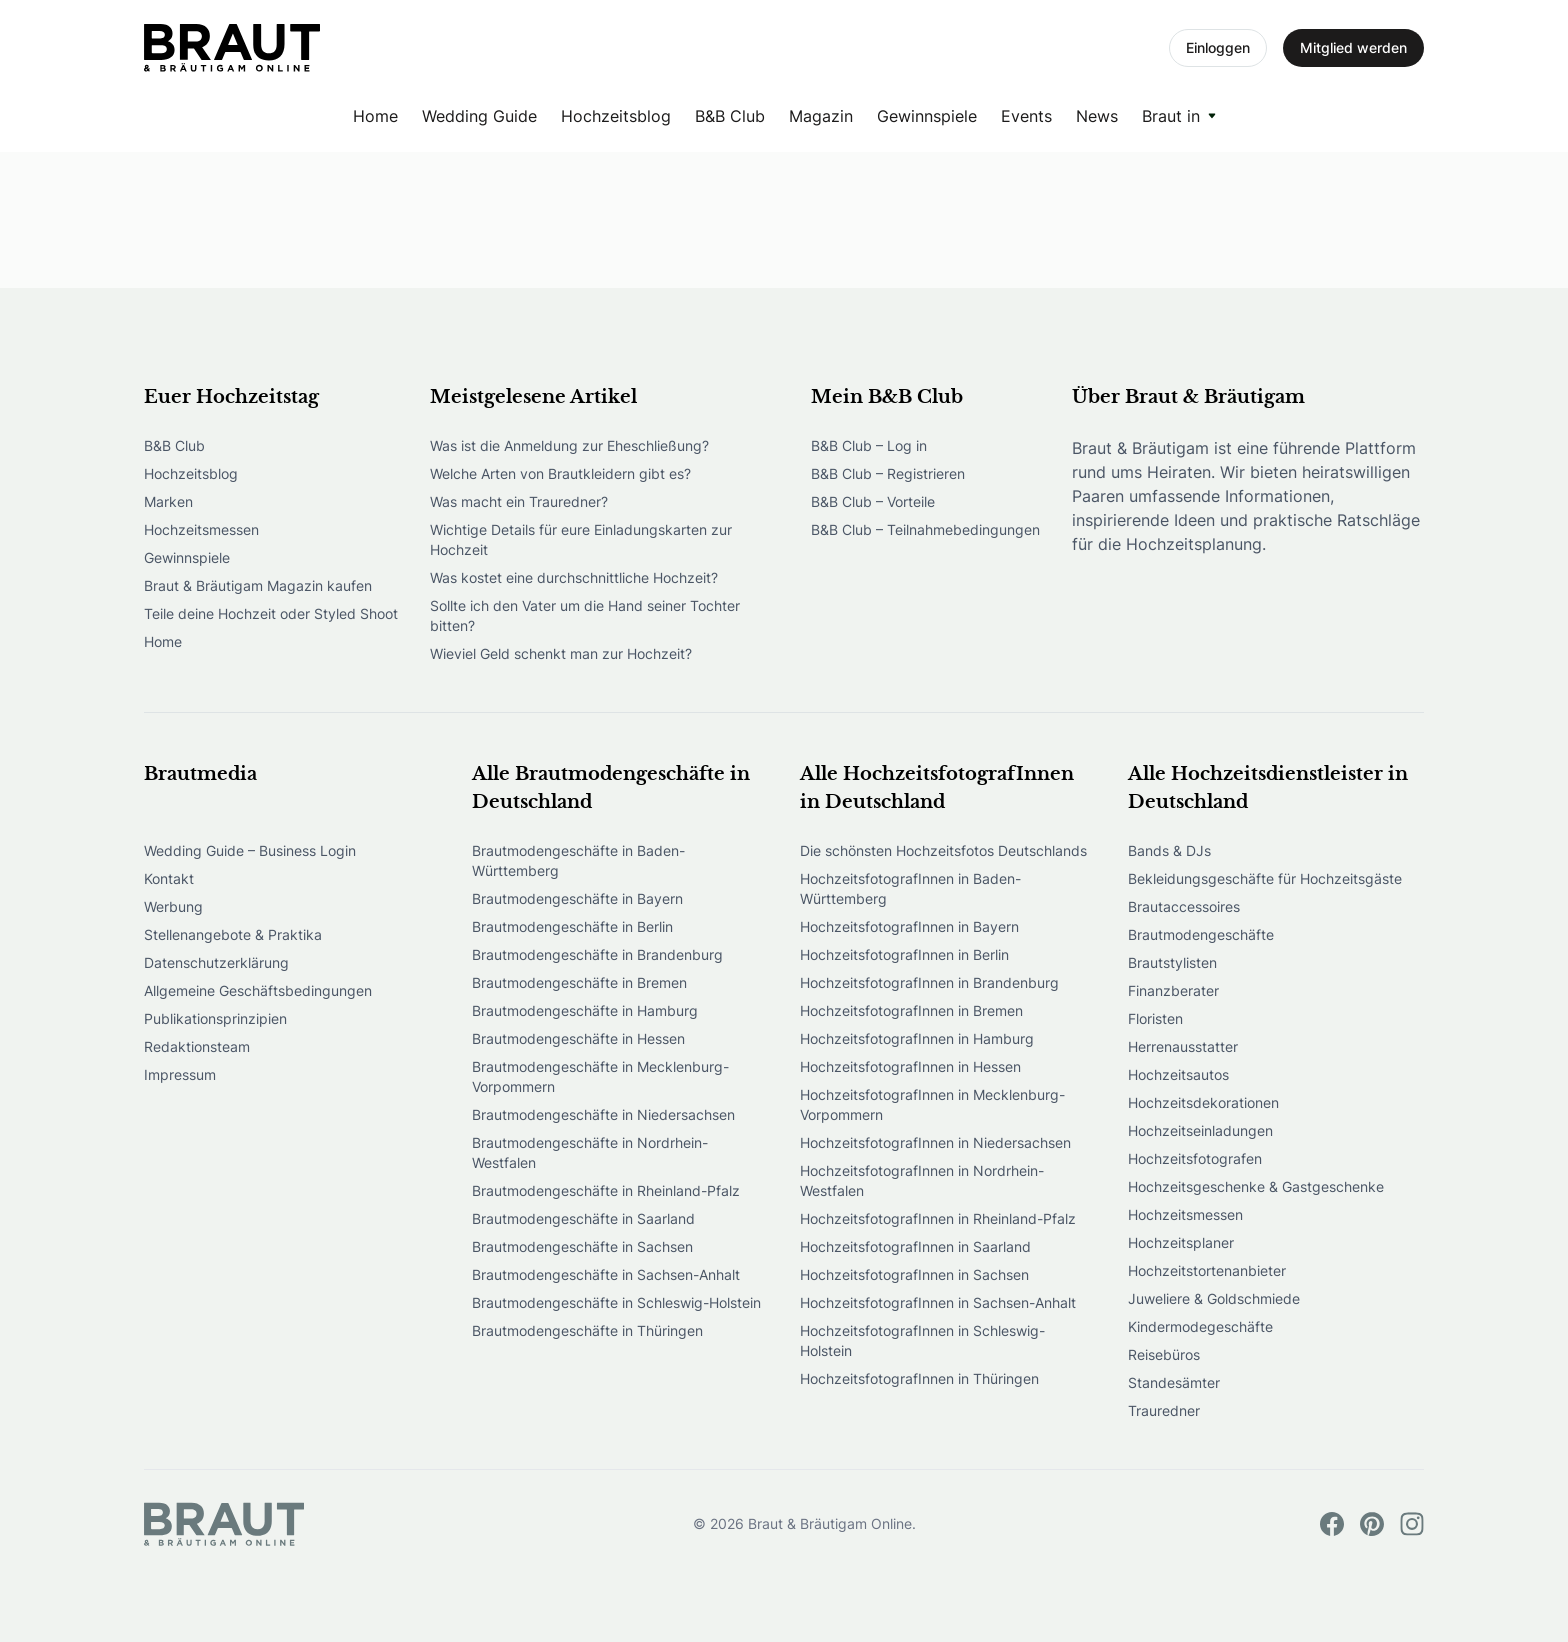  What do you see at coordinates (1169, 850) in the screenshot?
I see `Bands & DJs` at bounding box center [1169, 850].